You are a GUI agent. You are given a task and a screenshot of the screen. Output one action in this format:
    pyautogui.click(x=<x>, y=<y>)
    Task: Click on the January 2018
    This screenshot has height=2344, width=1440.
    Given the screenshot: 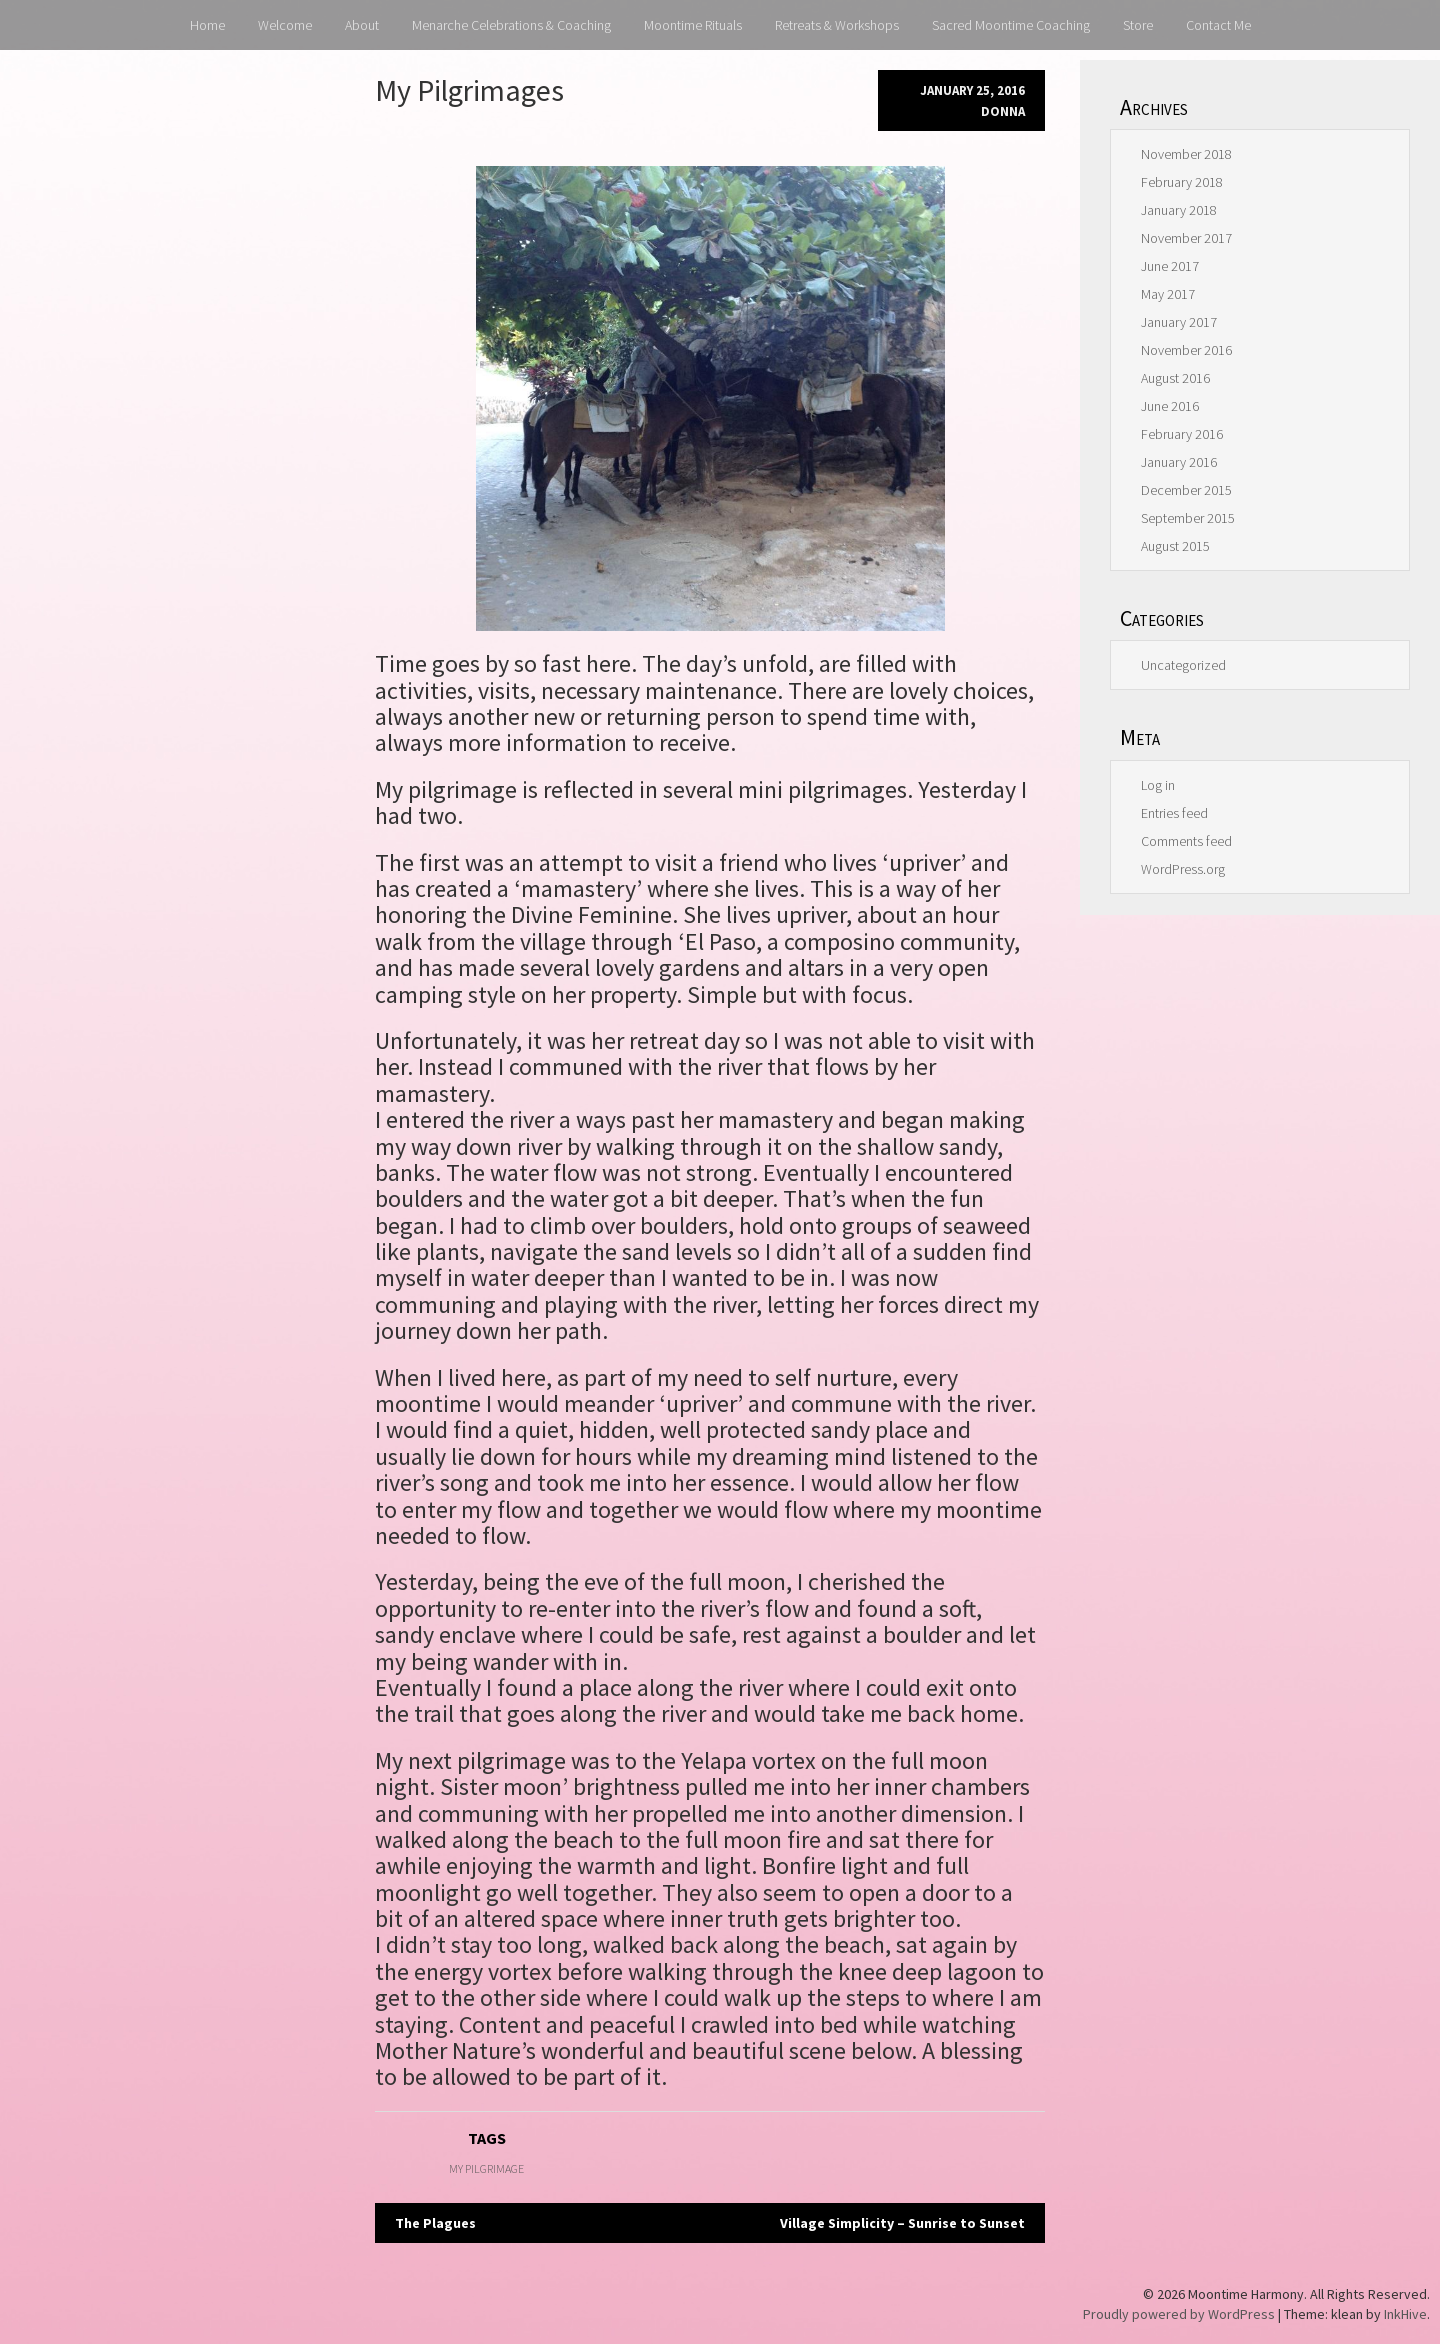 What is the action you would take?
    pyautogui.click(x=1179, y=210)
    